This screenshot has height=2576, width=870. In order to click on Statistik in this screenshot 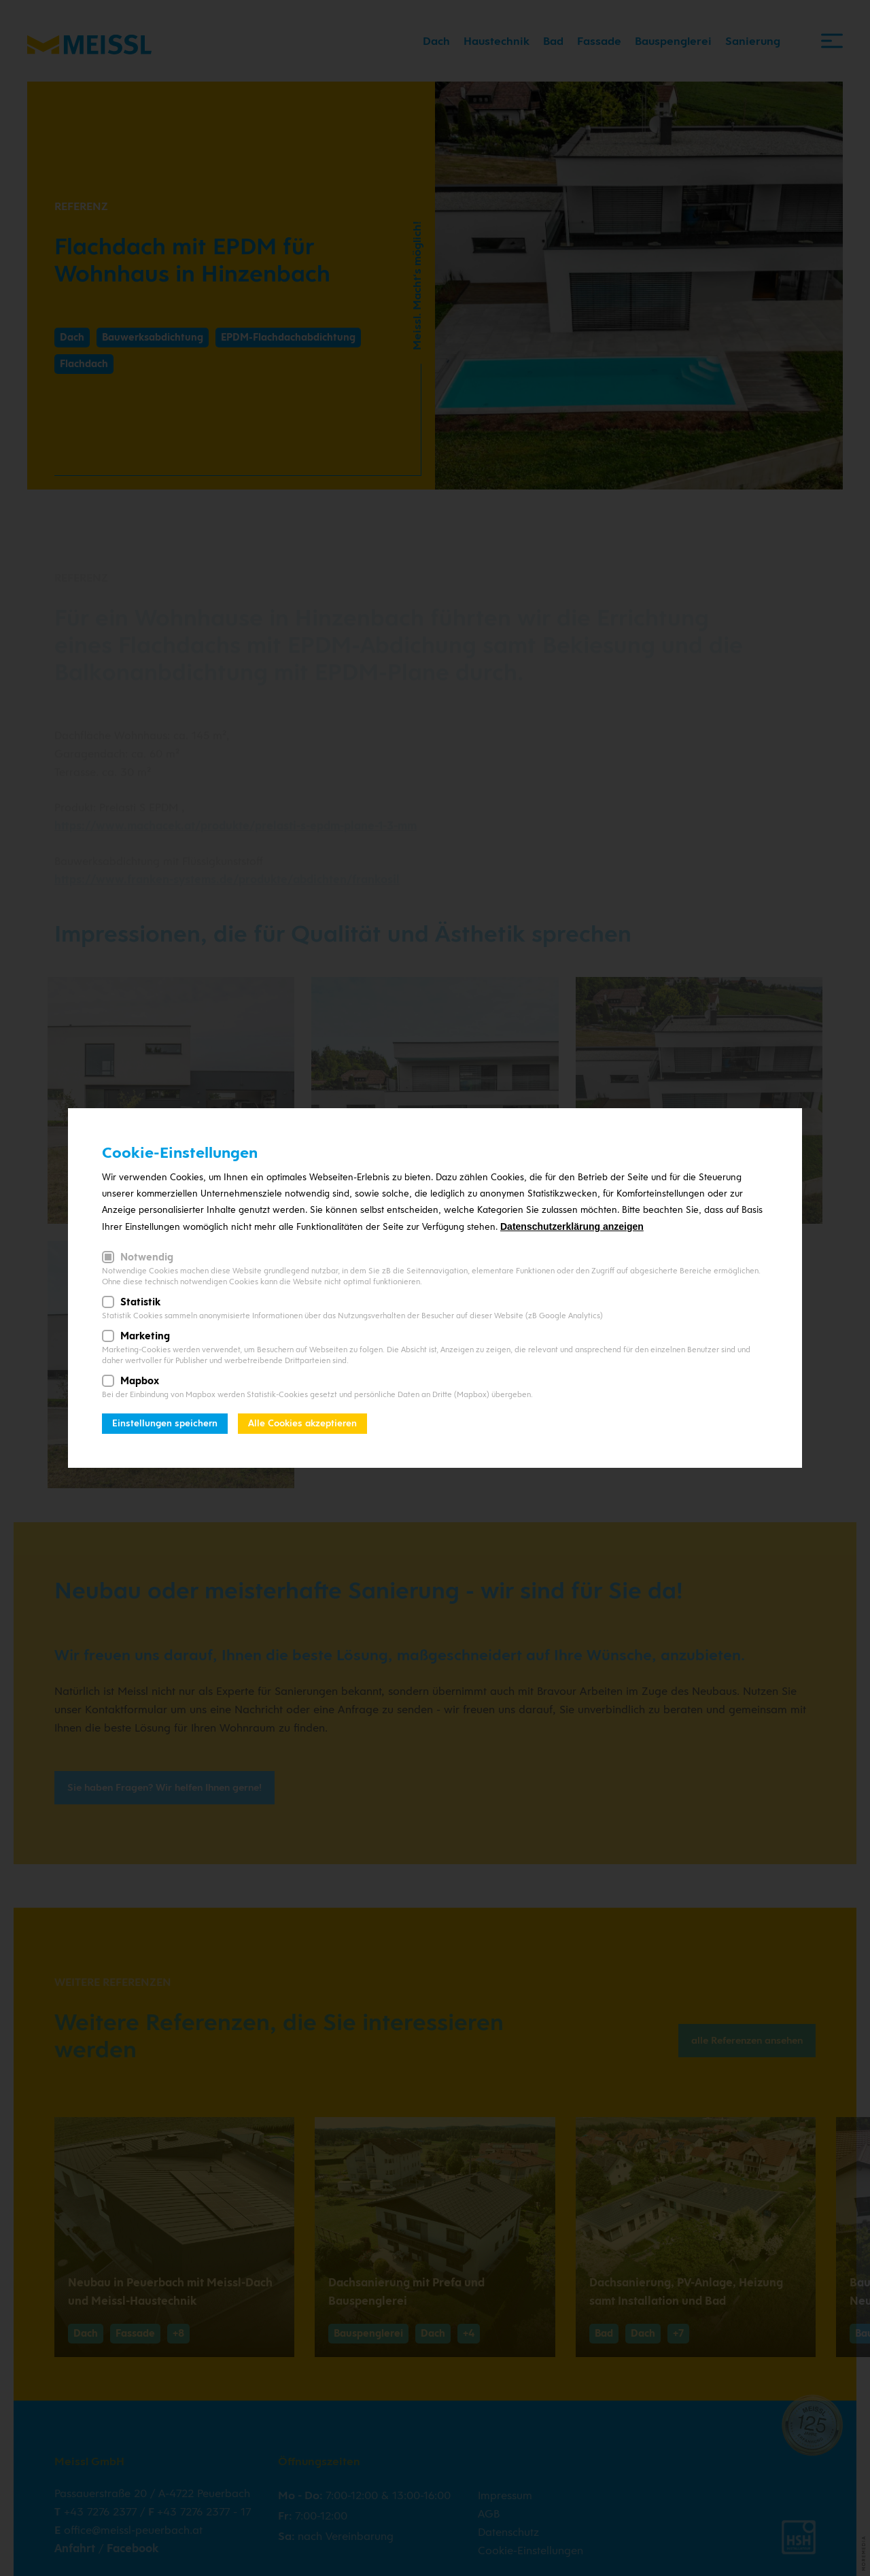, I will do `click(140, 1302)`.